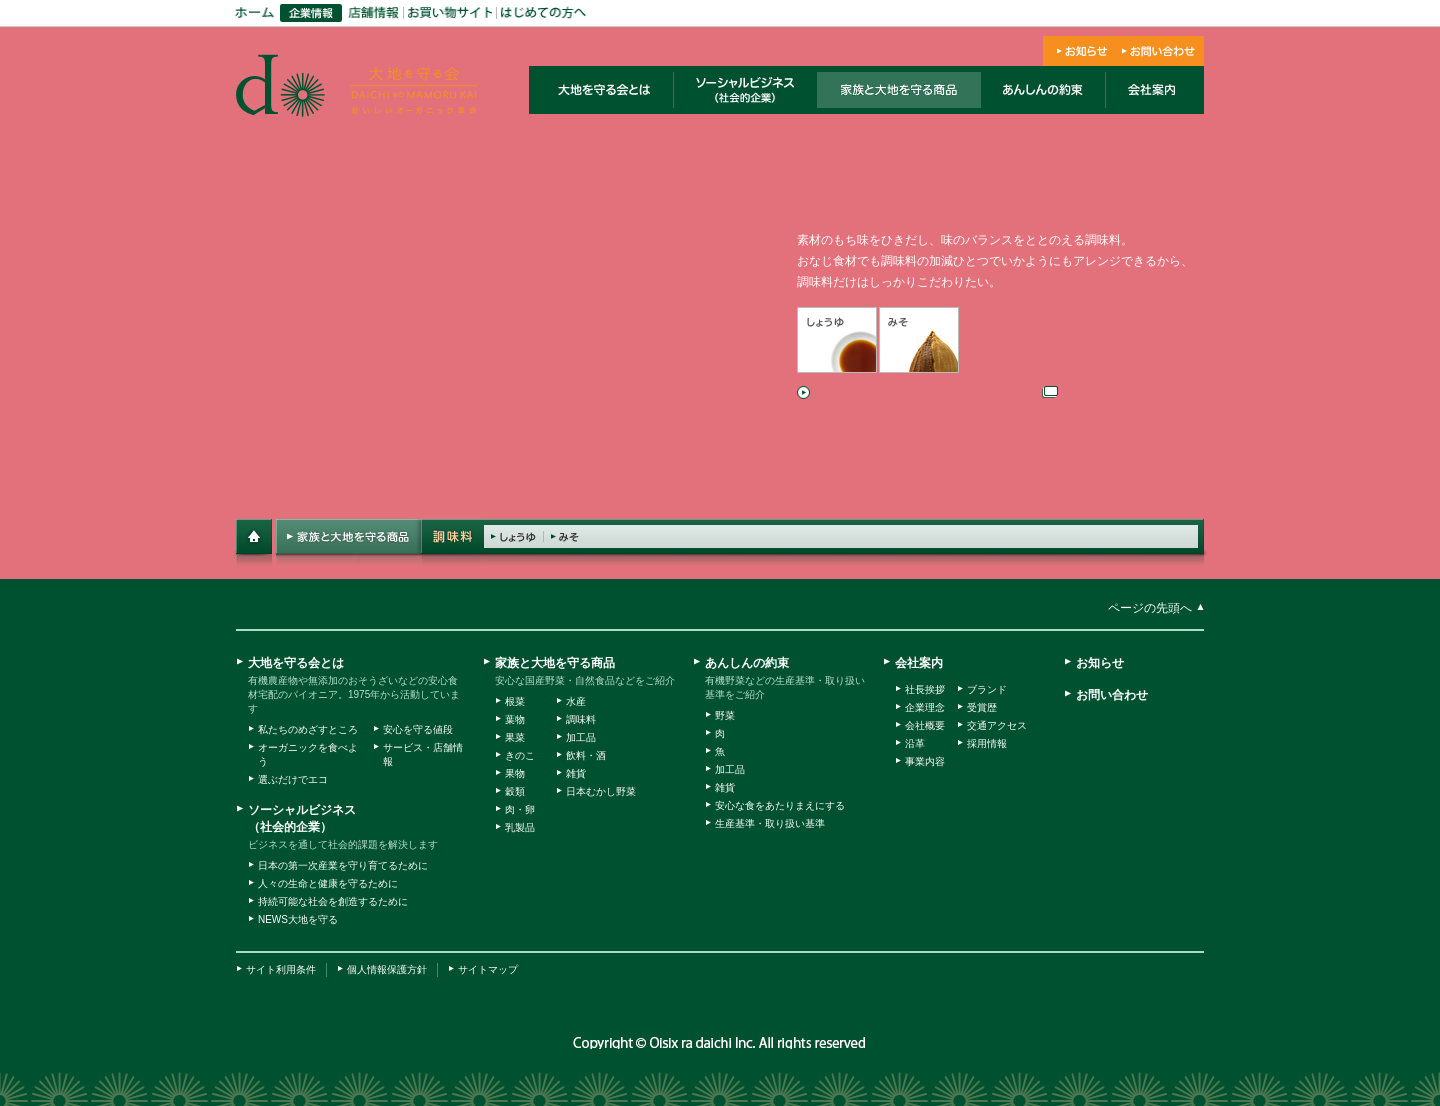 This screenshot has height=1106, width=1440. Describe the element at coordinates (520, 827) in the screenshot. I see `乳製品` at that location.